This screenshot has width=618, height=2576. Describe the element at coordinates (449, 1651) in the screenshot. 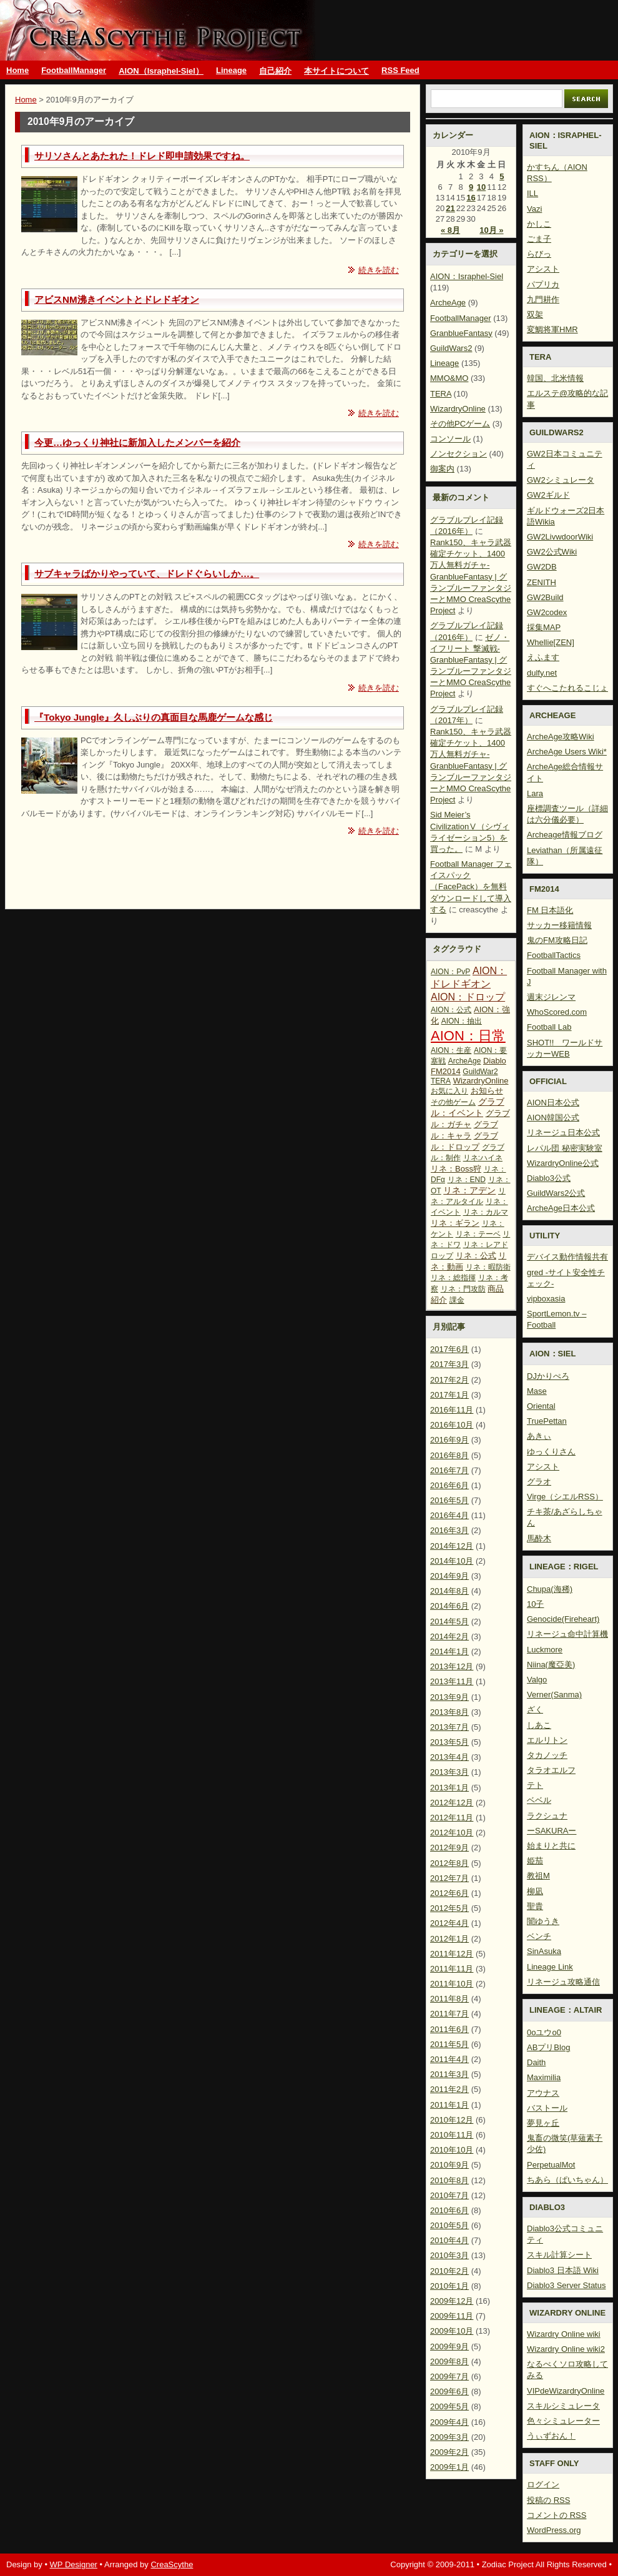

I see `2014年1月` at that location.